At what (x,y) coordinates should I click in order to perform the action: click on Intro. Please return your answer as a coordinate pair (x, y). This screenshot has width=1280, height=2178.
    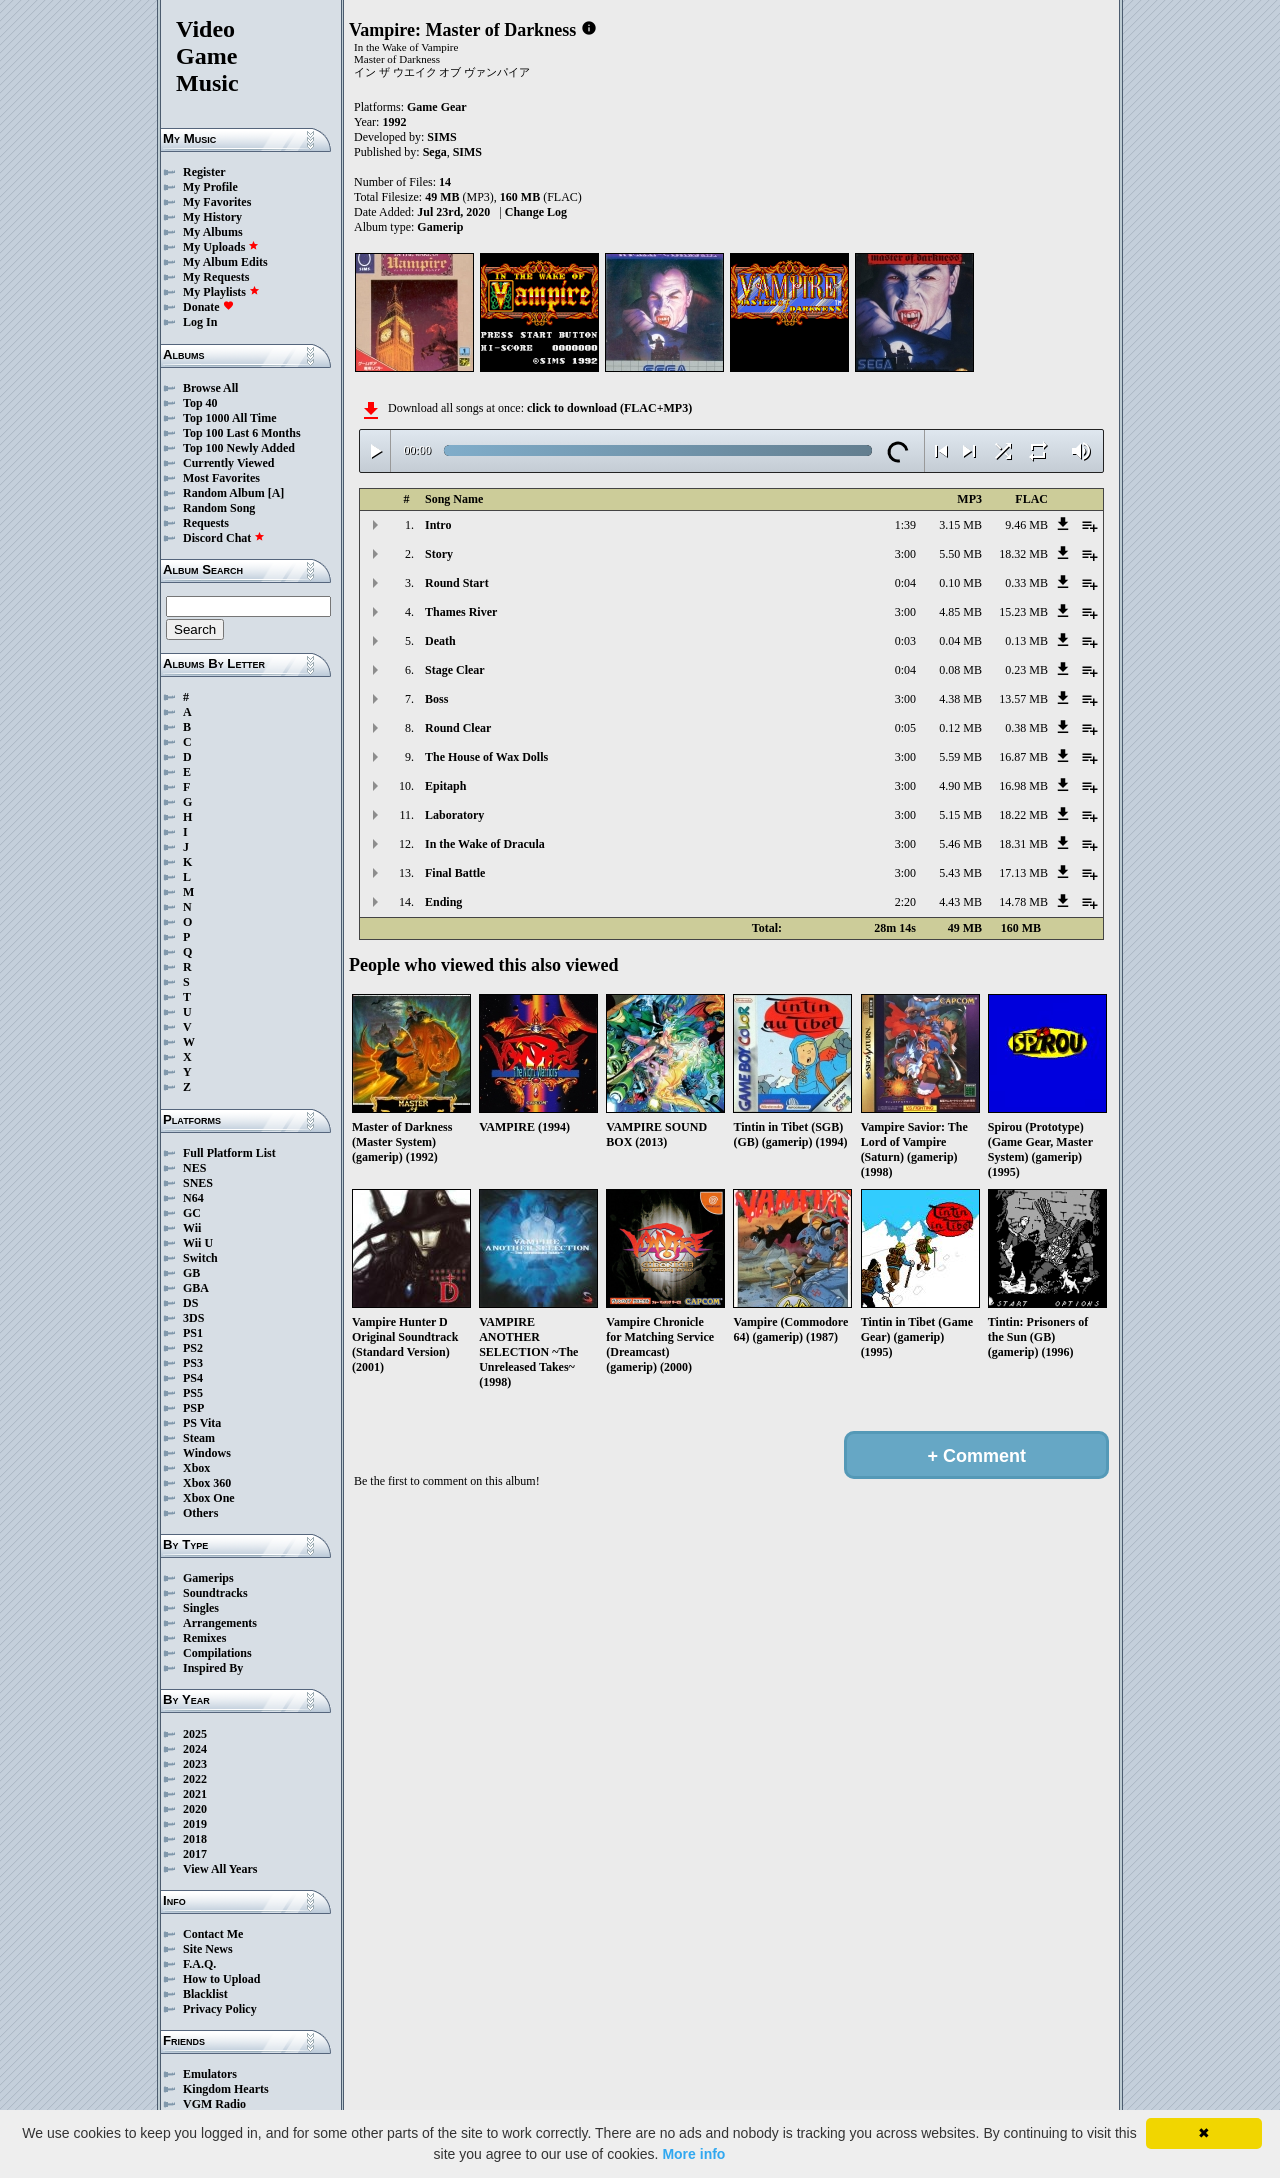
    Looking at the image, I should click on (438, 525).